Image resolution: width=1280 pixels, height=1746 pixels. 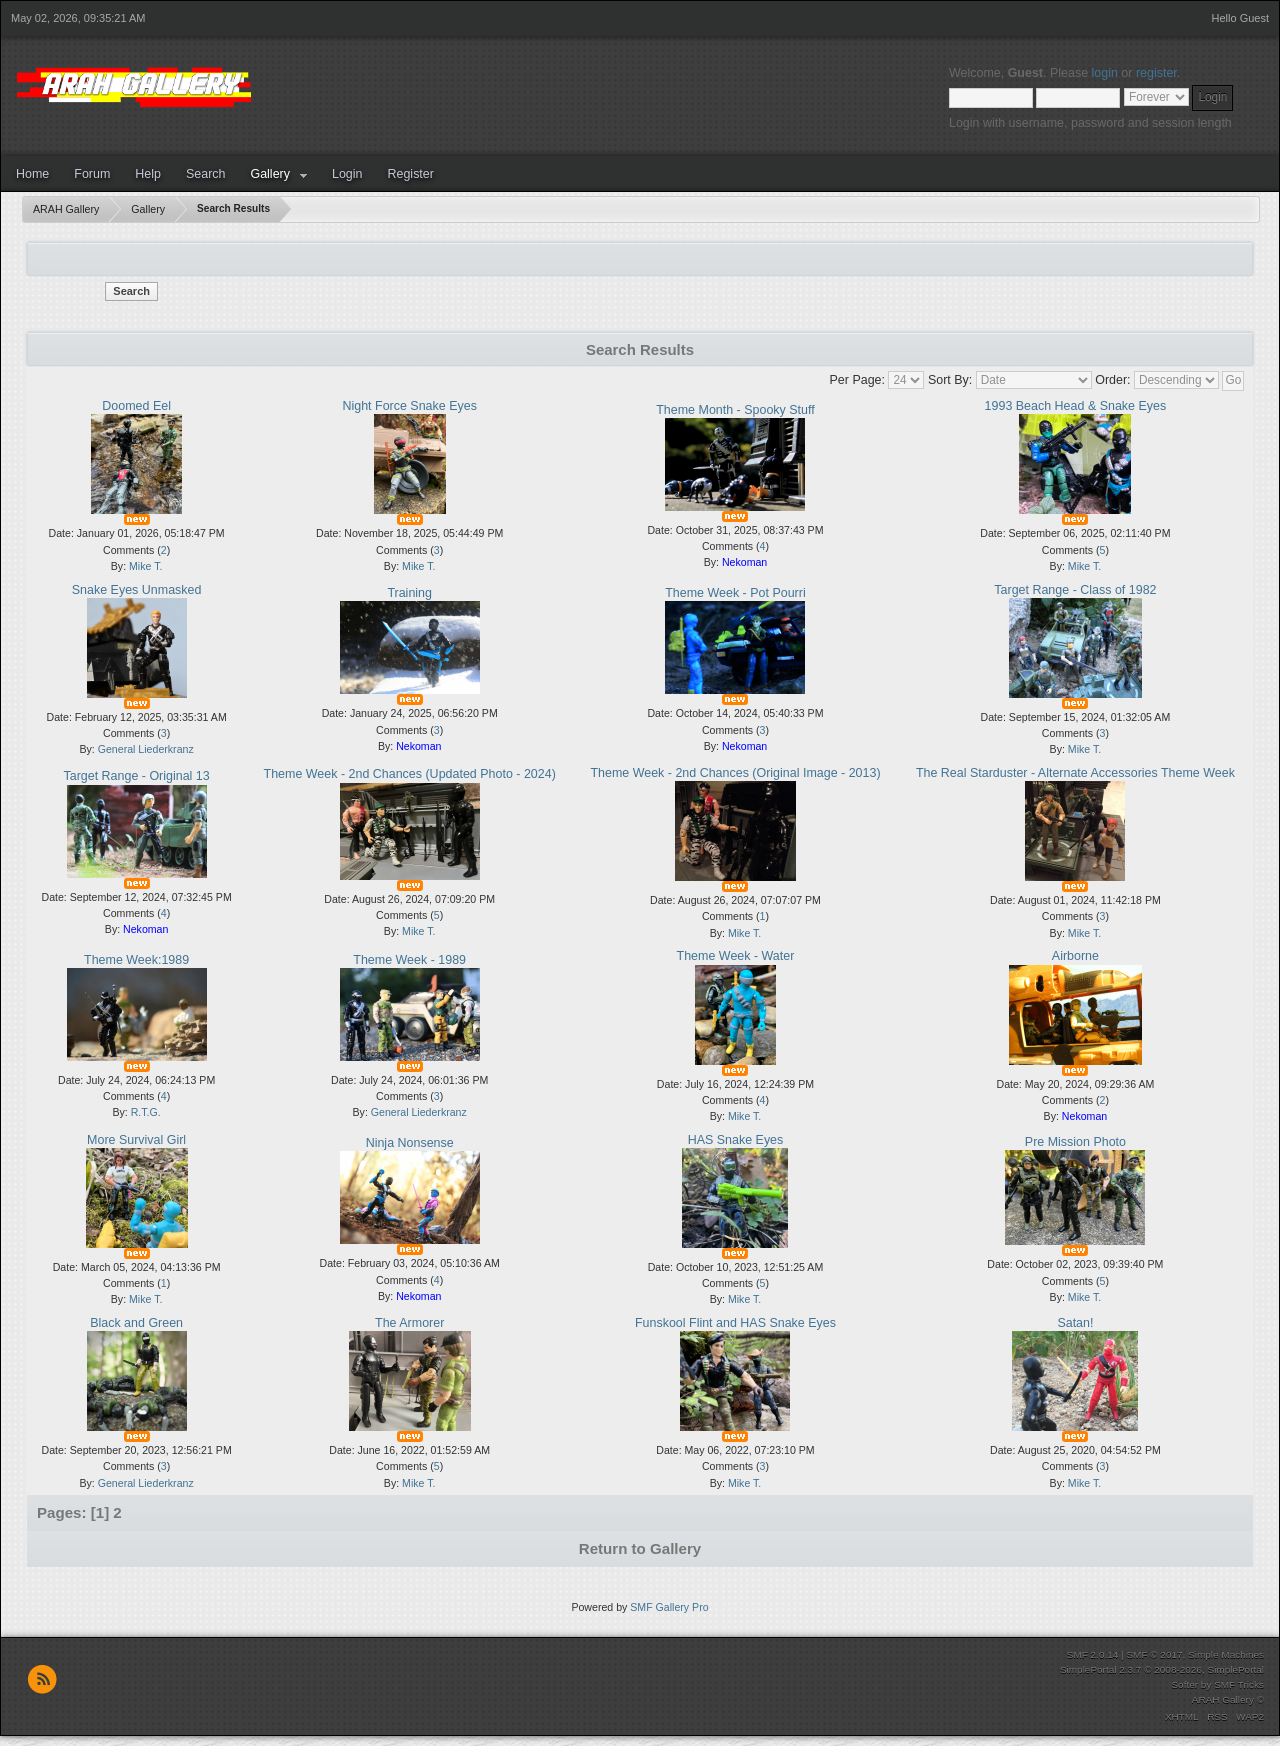 I want to click on Ninja Nonsense, so click(x=410, y=1143).